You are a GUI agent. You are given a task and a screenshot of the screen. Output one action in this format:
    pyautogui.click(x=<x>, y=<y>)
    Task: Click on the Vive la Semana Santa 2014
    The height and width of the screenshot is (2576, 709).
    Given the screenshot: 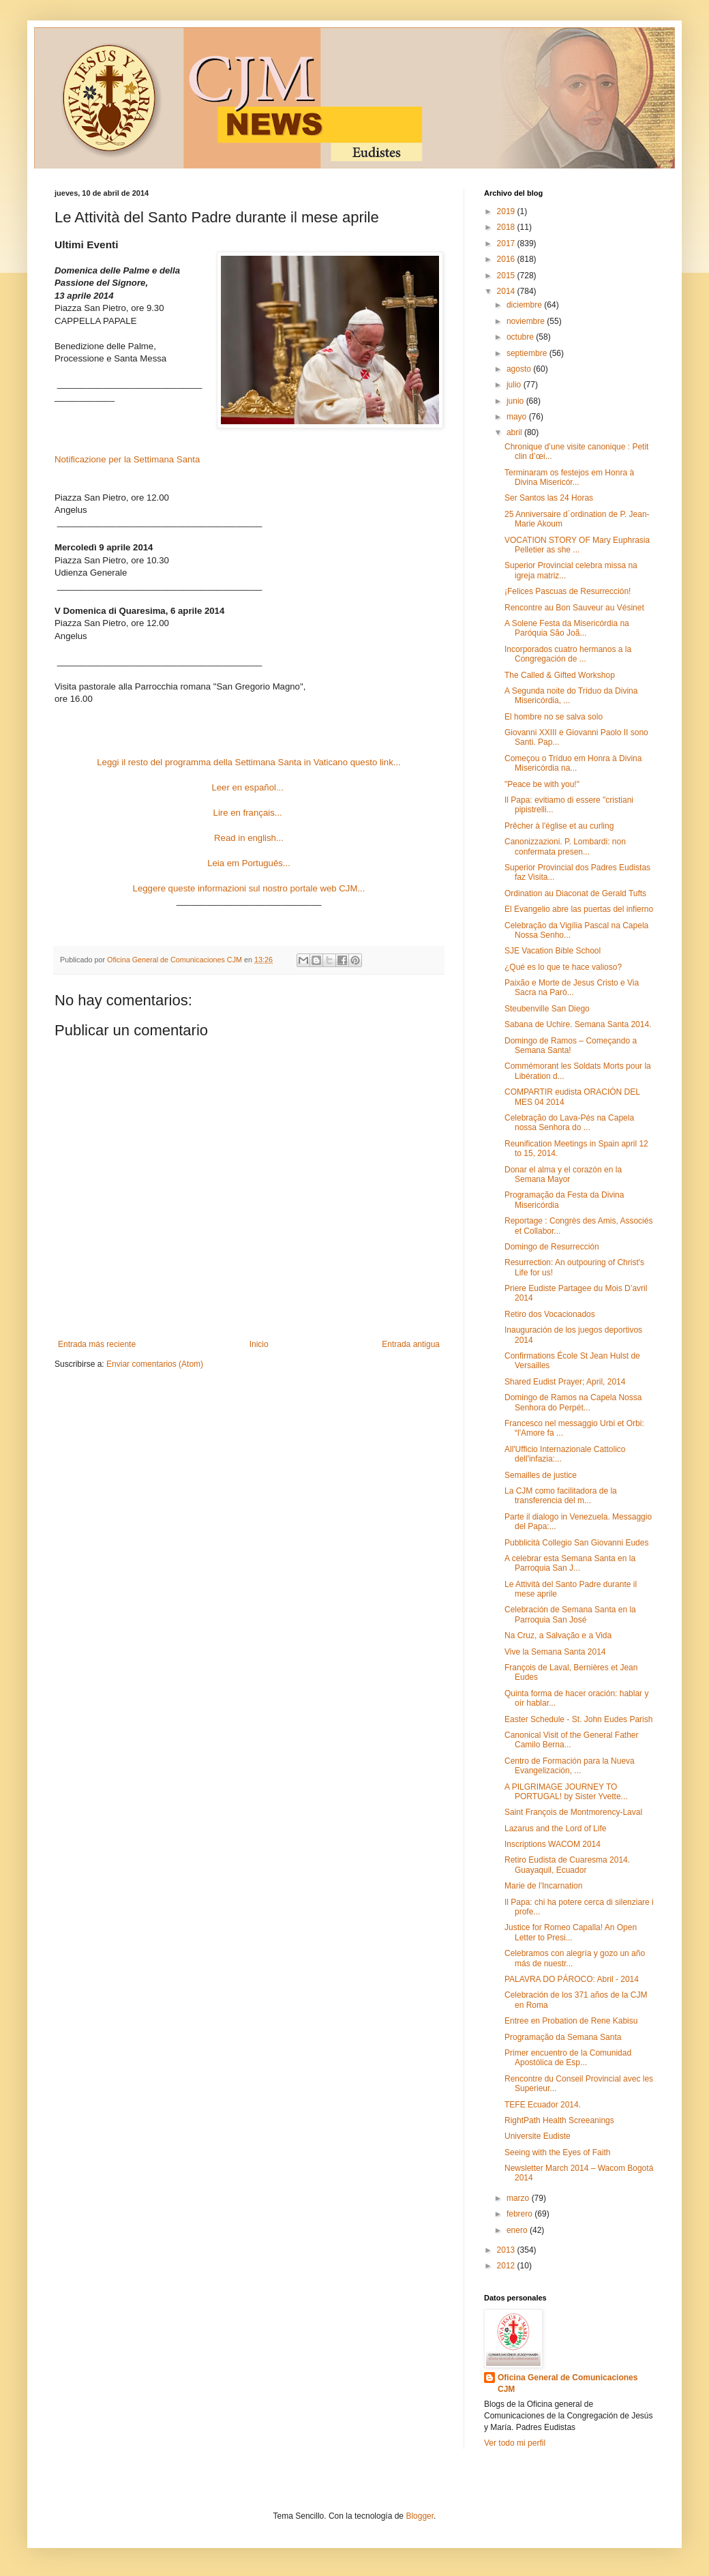 What is the action you would take?
    pyautogui.click(x=555, y=1652)
    